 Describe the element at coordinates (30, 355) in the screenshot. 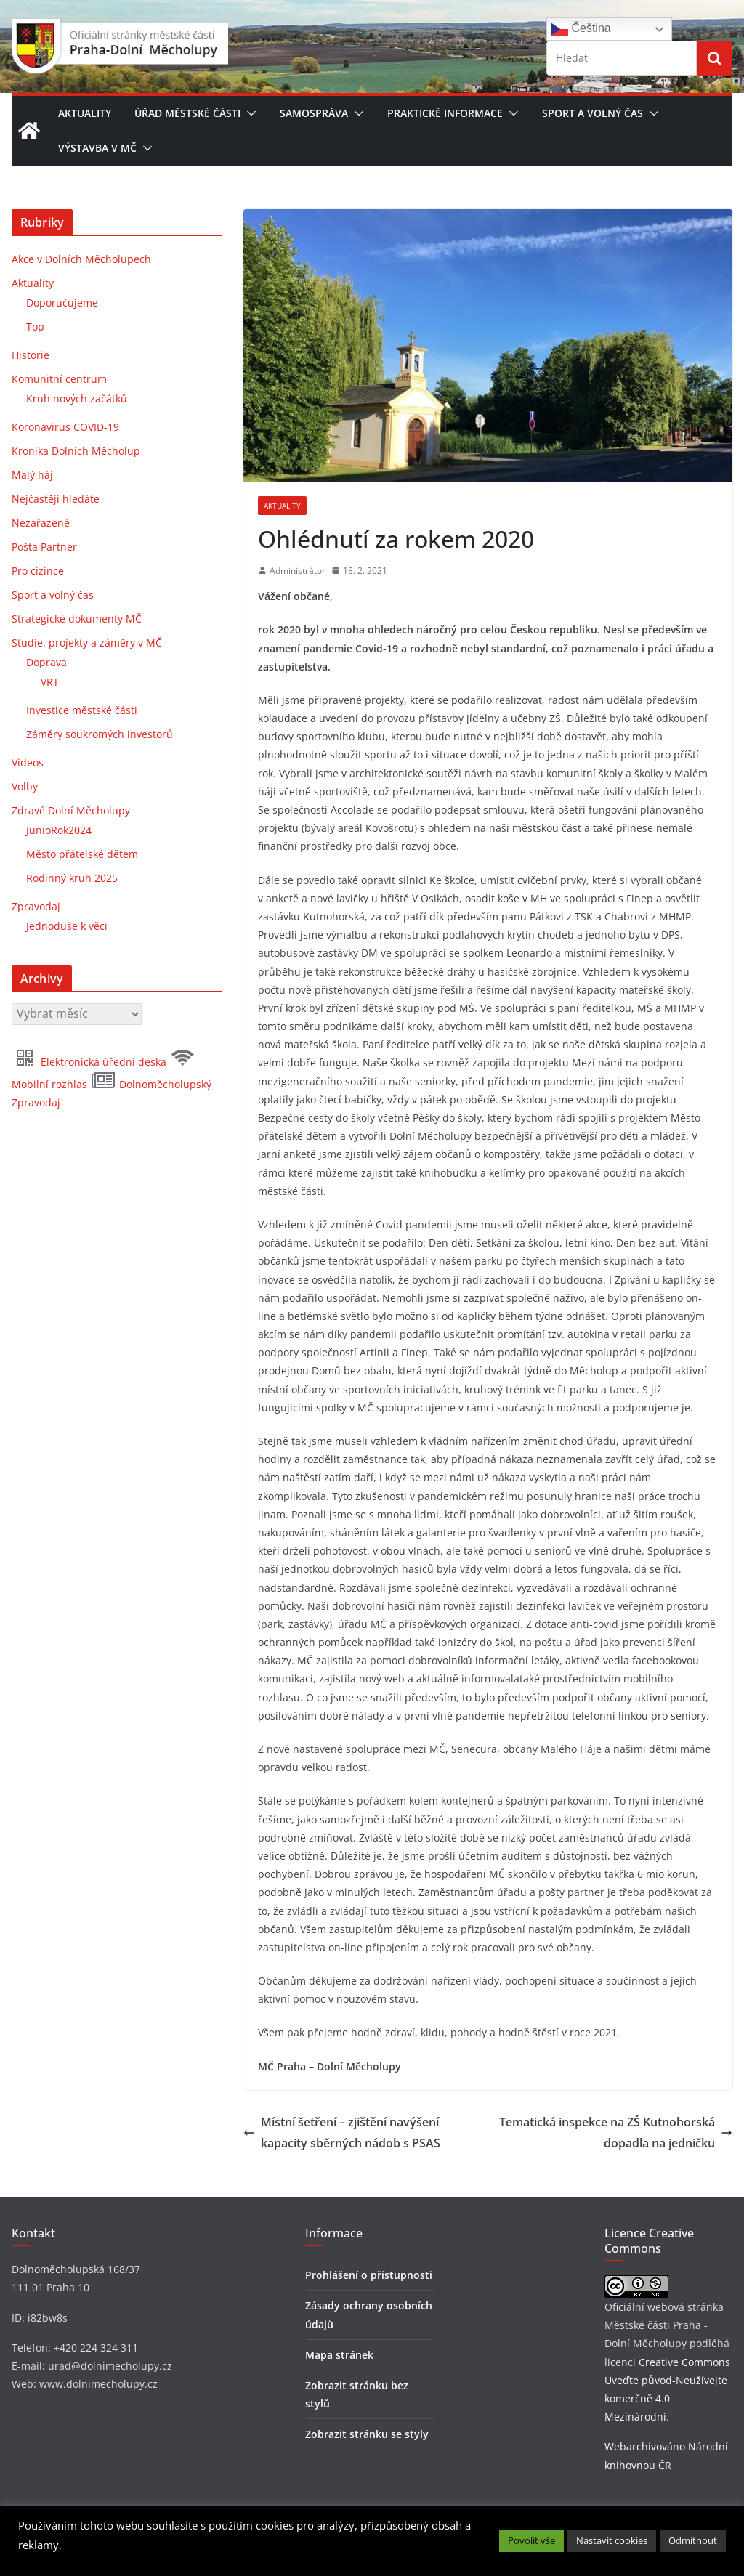

I see `Historie` at that location.